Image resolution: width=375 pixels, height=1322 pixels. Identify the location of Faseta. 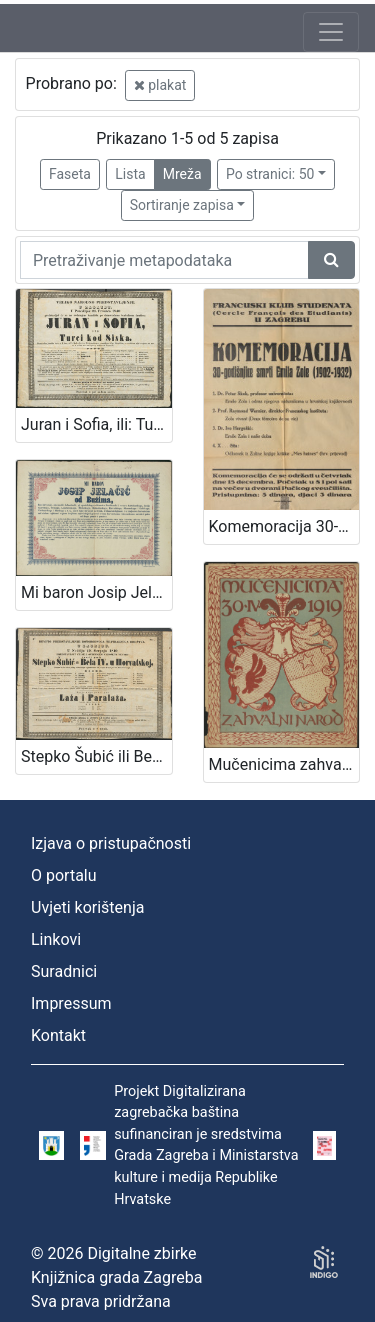
(70, 174).